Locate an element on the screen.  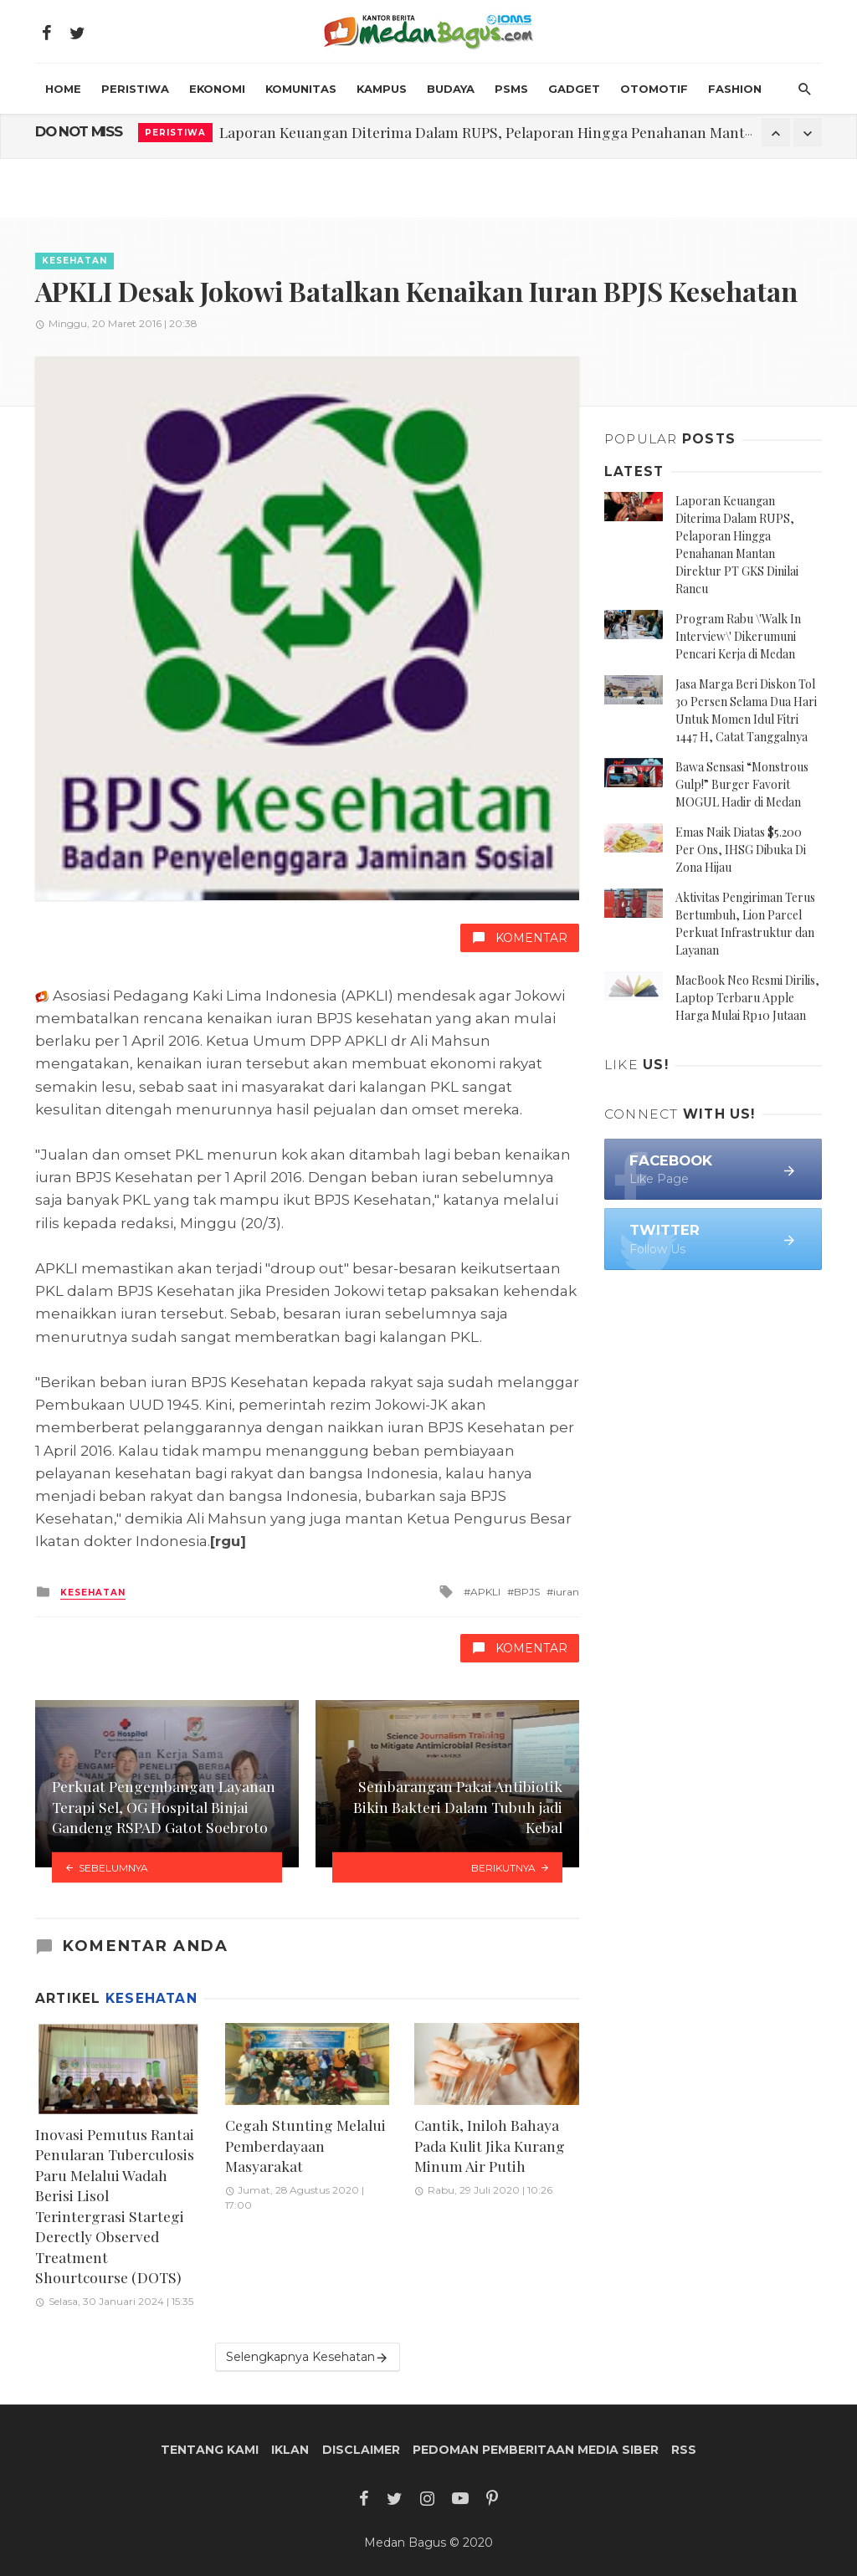
Tentang Kami is located at coordinates (210, 2449).